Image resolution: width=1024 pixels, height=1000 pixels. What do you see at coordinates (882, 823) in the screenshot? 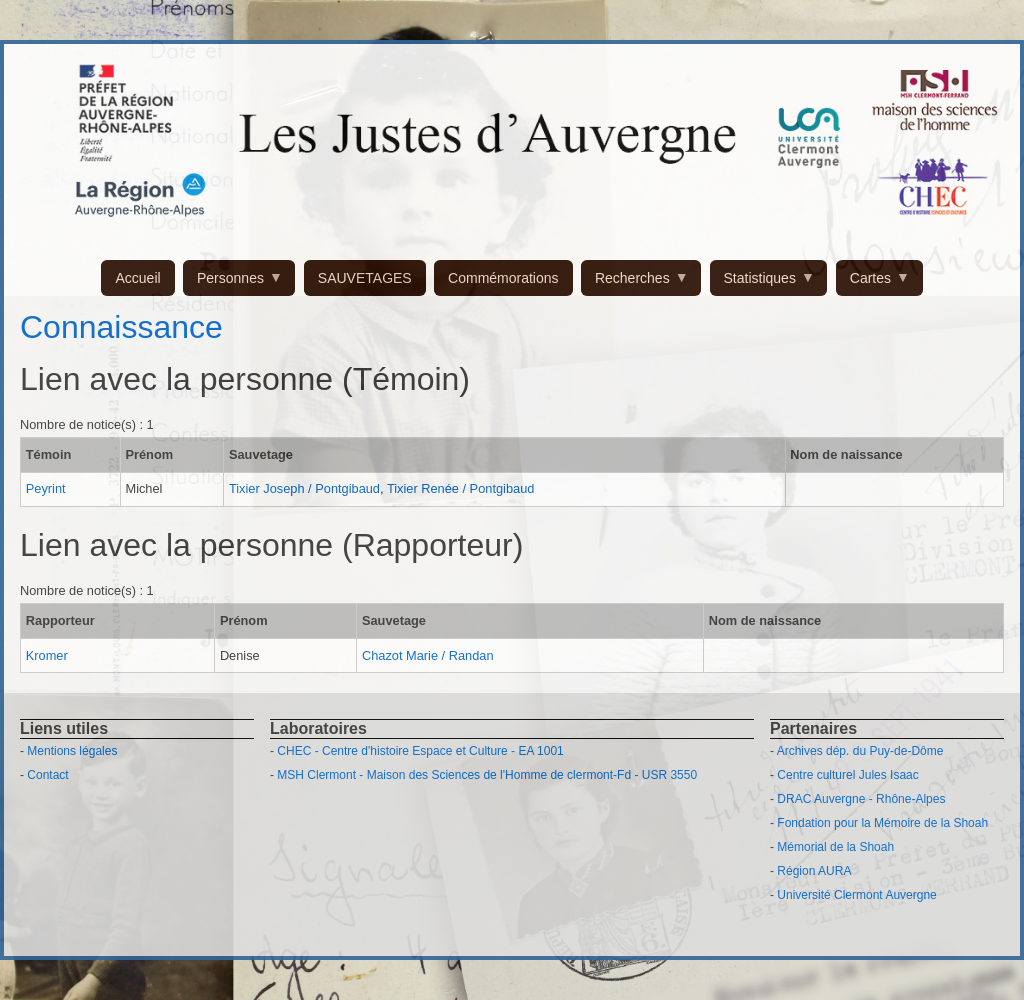
I see `Fondation pour la Mémoire de la Shoah` at bounding box center [882, 823].